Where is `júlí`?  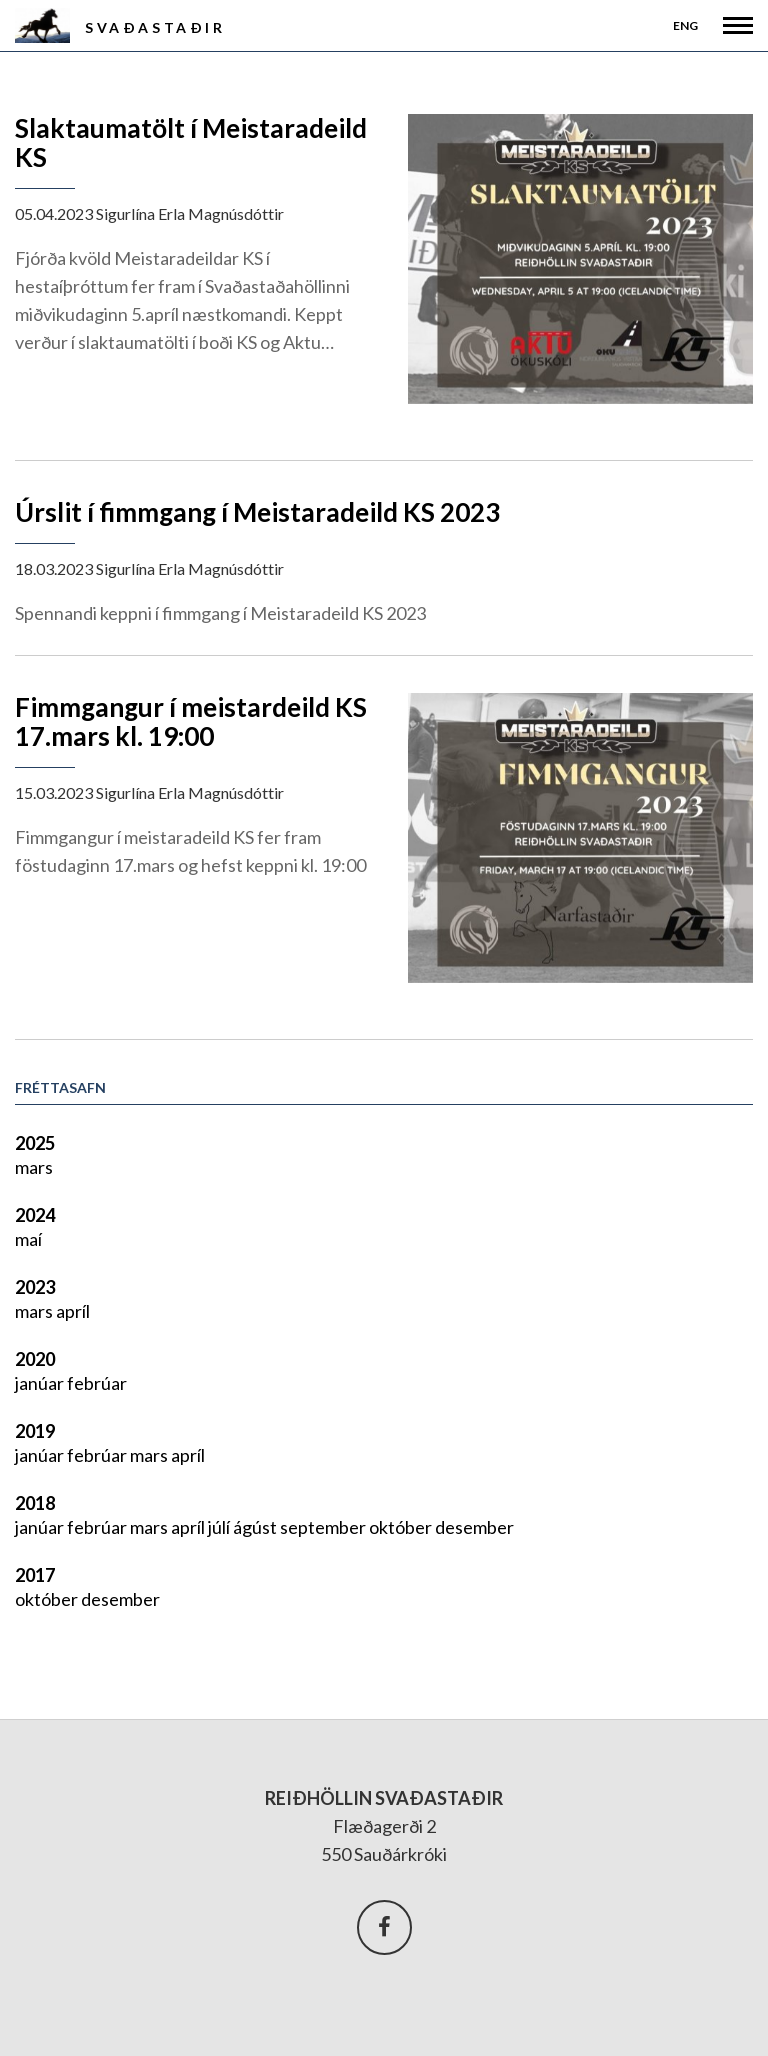 júlí is located at coordinates (220, 1527).